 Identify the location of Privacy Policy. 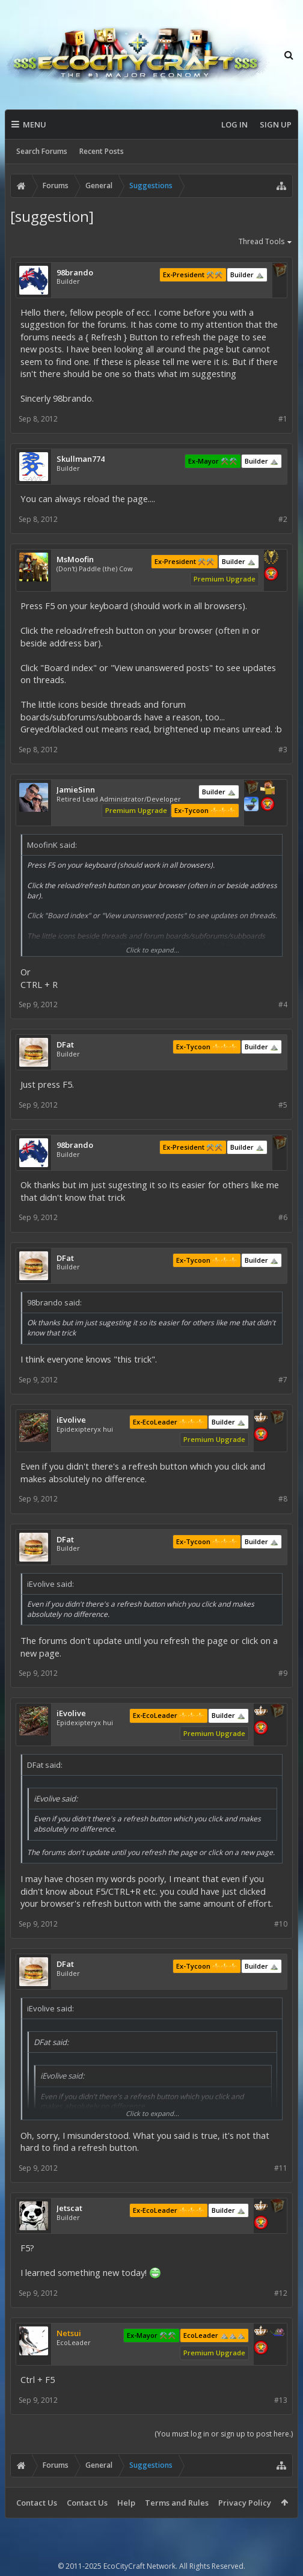
(244, 2502).